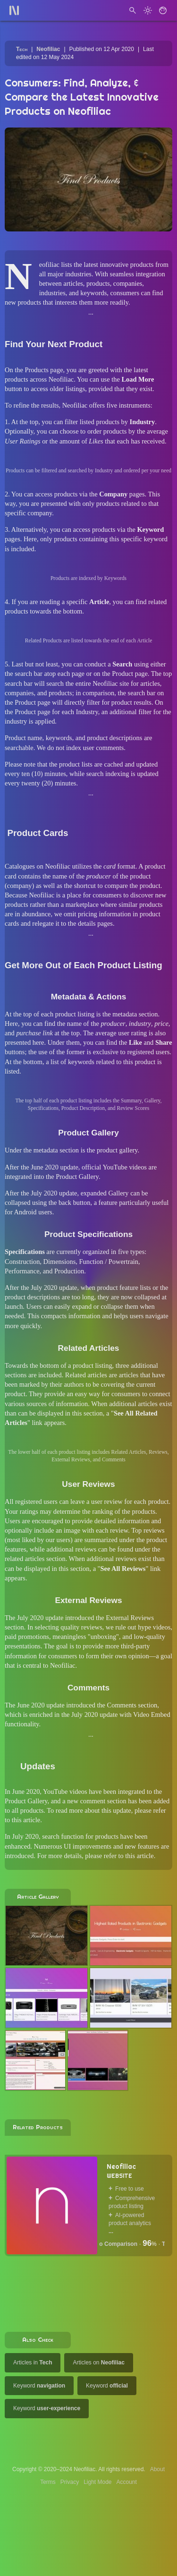 The image size is (177, 2576). What do you see at coordinates (127, 2482) in the screenshot?
I see `Account` at bounding box center [127, 2482].